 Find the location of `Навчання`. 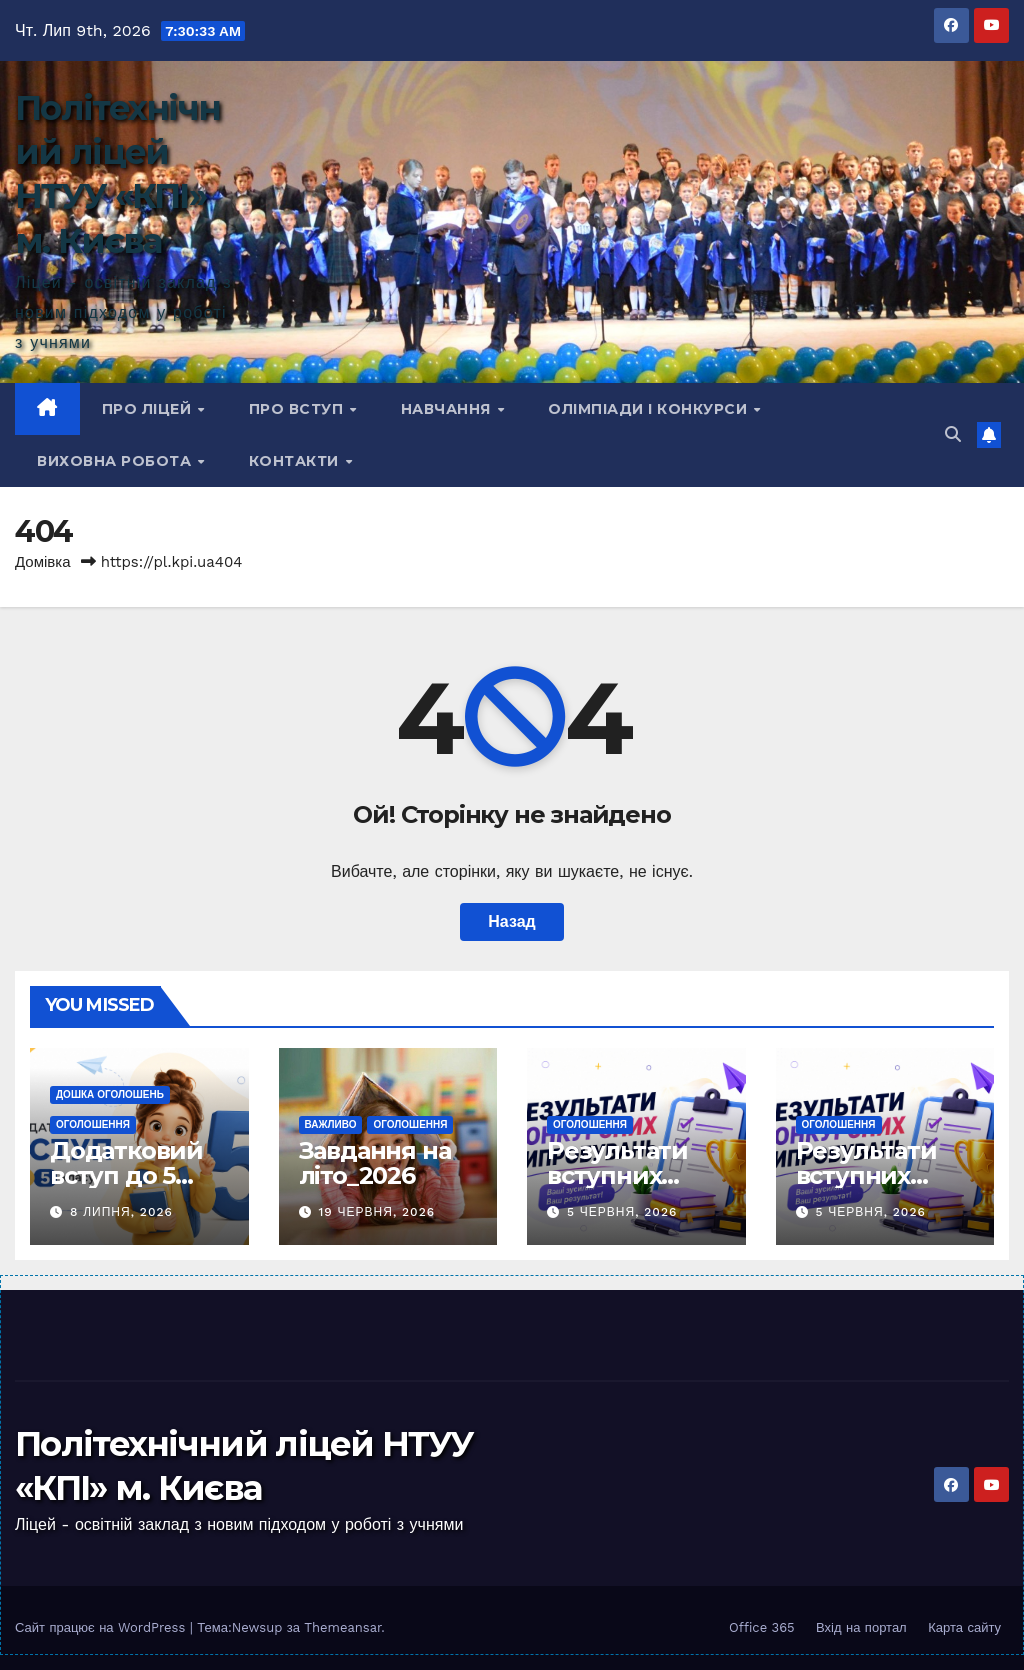

Навчання is located at coordinates (448, 409).